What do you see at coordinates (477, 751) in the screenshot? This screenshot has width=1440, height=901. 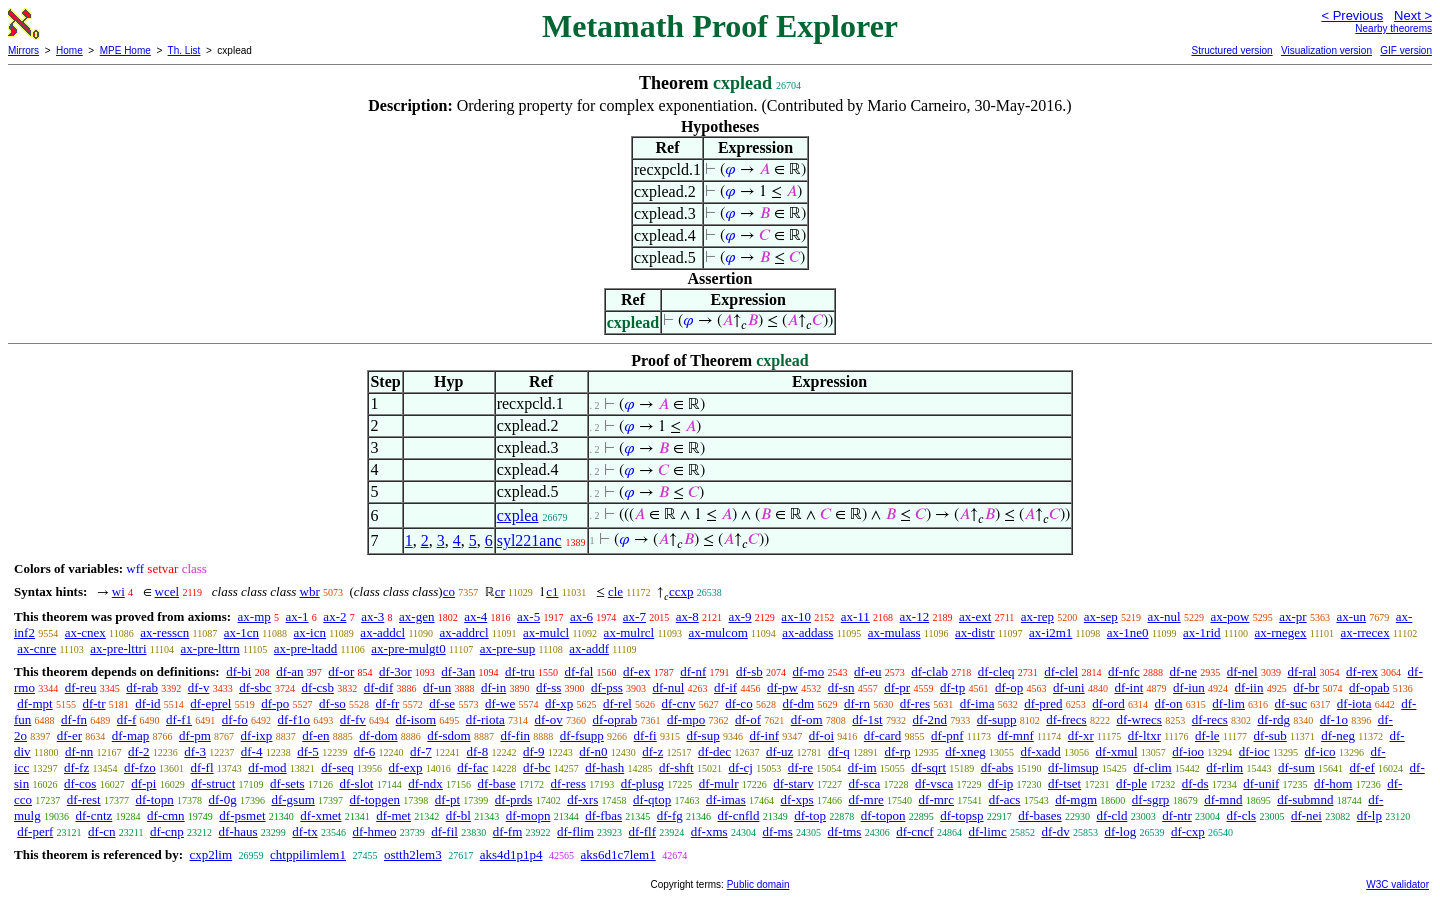 I see `df-8` at bounding box center [477, 751].